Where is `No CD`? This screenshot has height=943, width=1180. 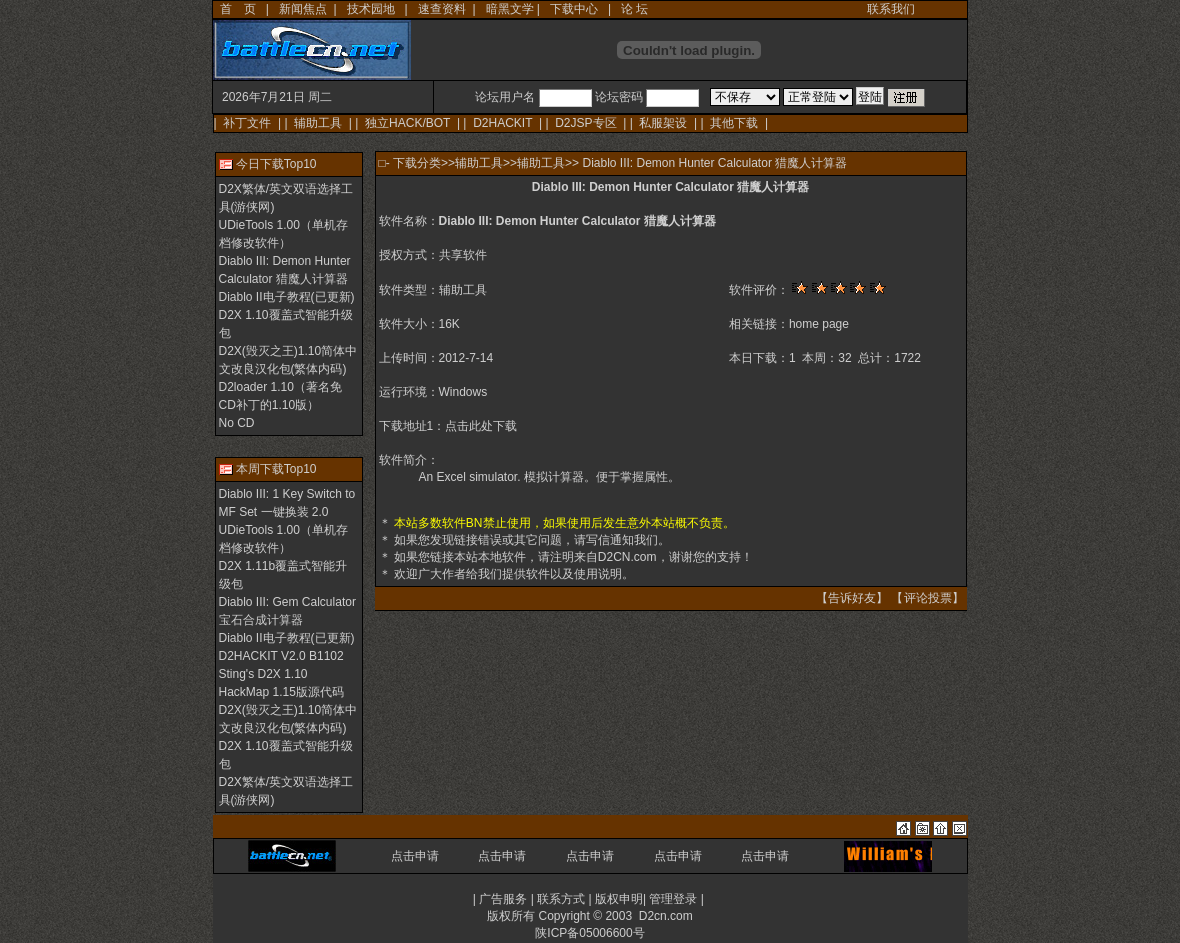 No CD is located at coordinates (237, 423).